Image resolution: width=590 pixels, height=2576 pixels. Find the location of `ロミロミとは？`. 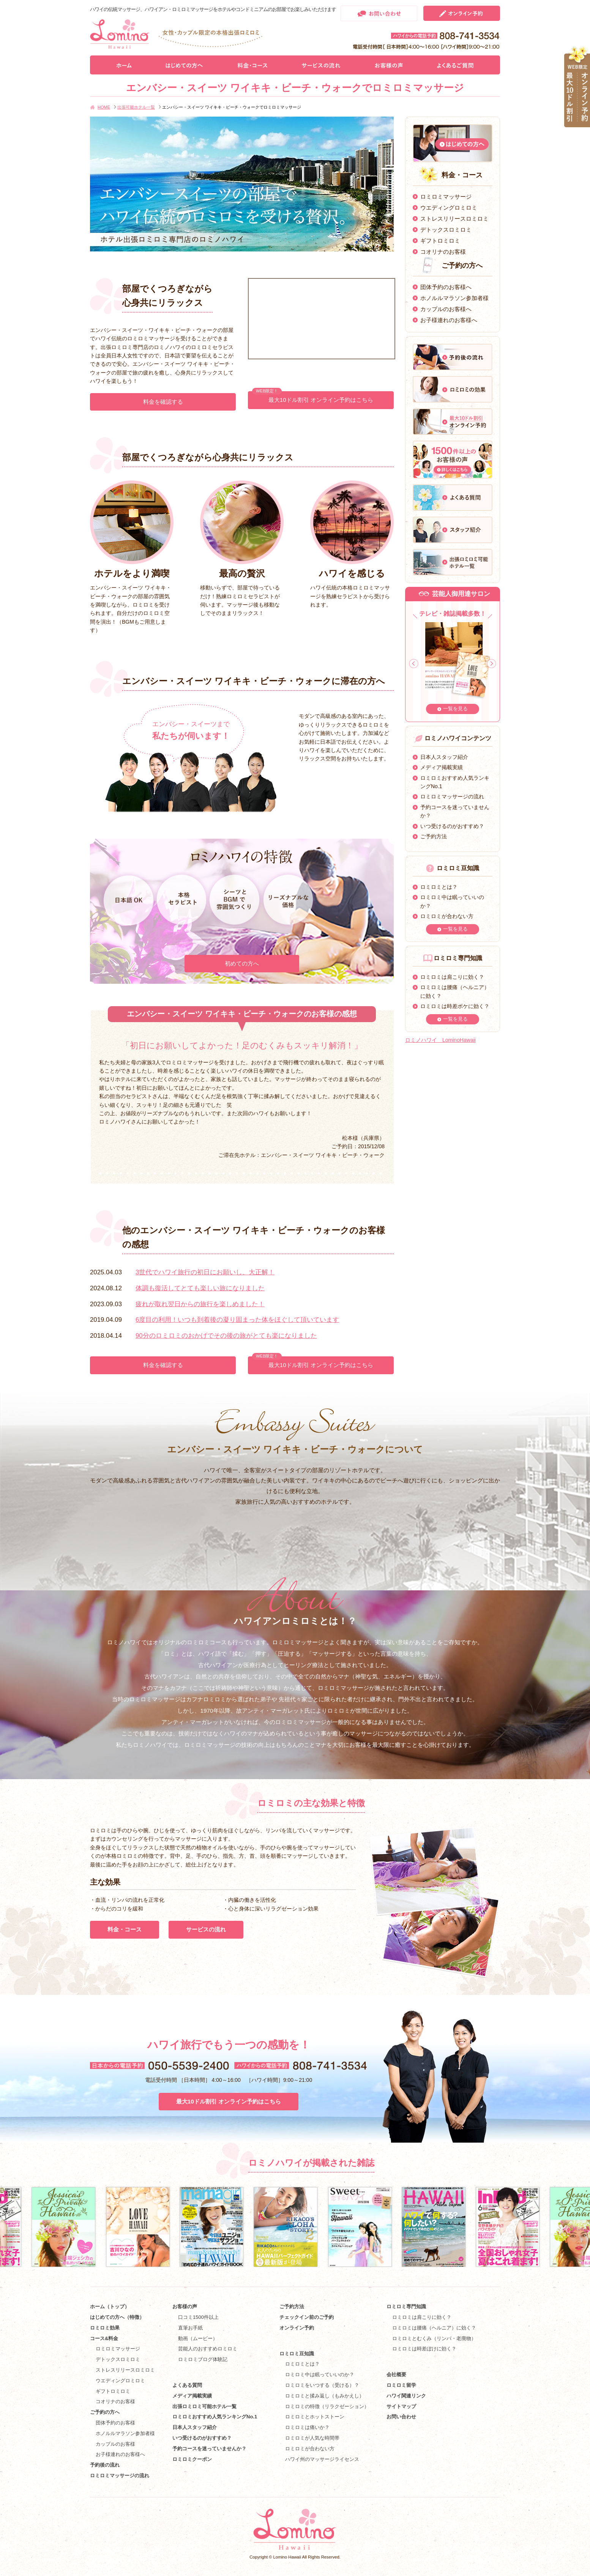

ロミロミとは？ is located at coordinates (438, 887).